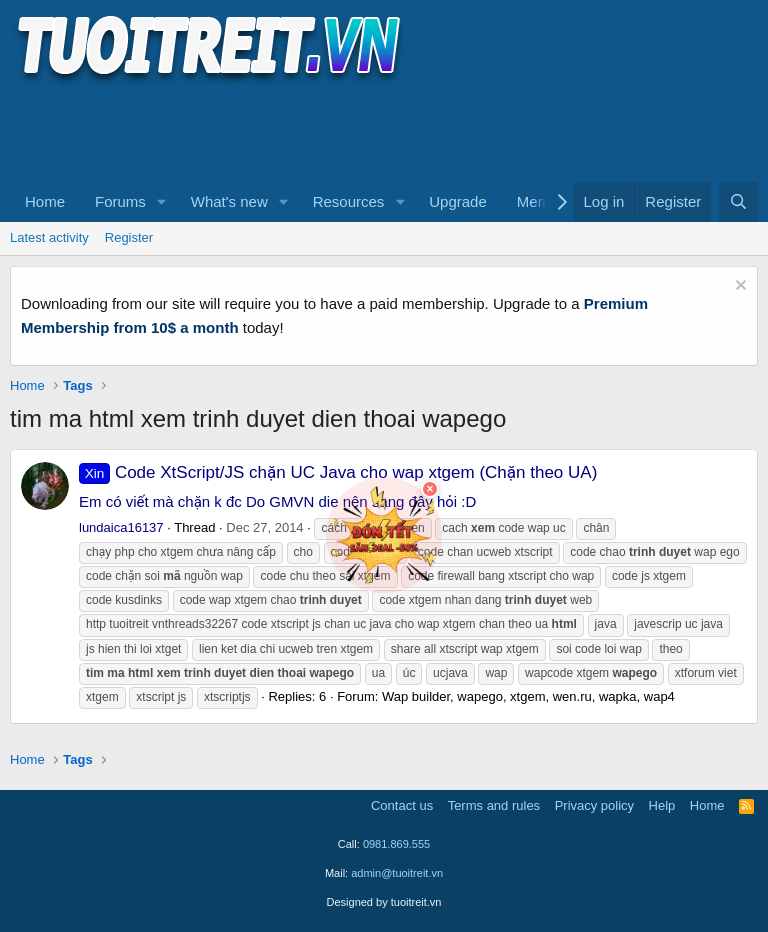  I want to click on [Advertisement], so click(374, 131).